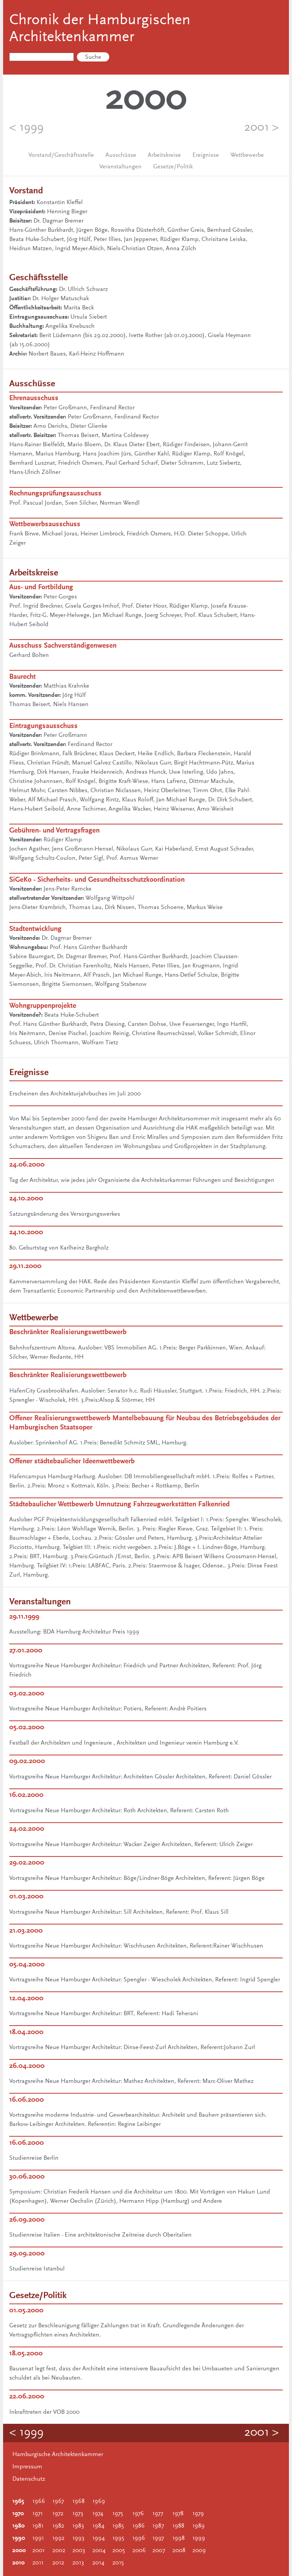 This screenshot has height=2576, width=292. I want to click on 1994, so click(98, 2538).